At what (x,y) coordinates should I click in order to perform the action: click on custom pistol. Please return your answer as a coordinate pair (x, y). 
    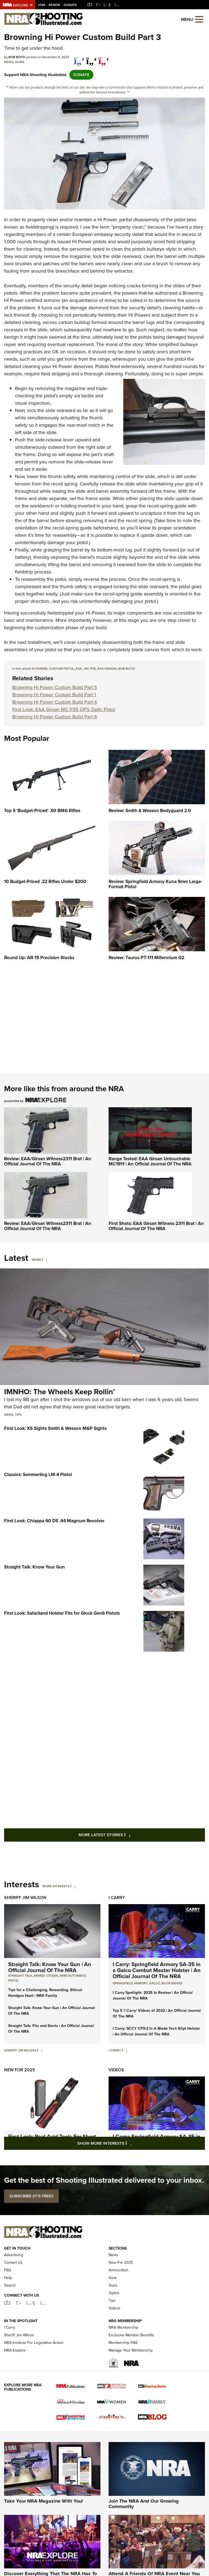
    Looking at the image, I should click on (61, 668).